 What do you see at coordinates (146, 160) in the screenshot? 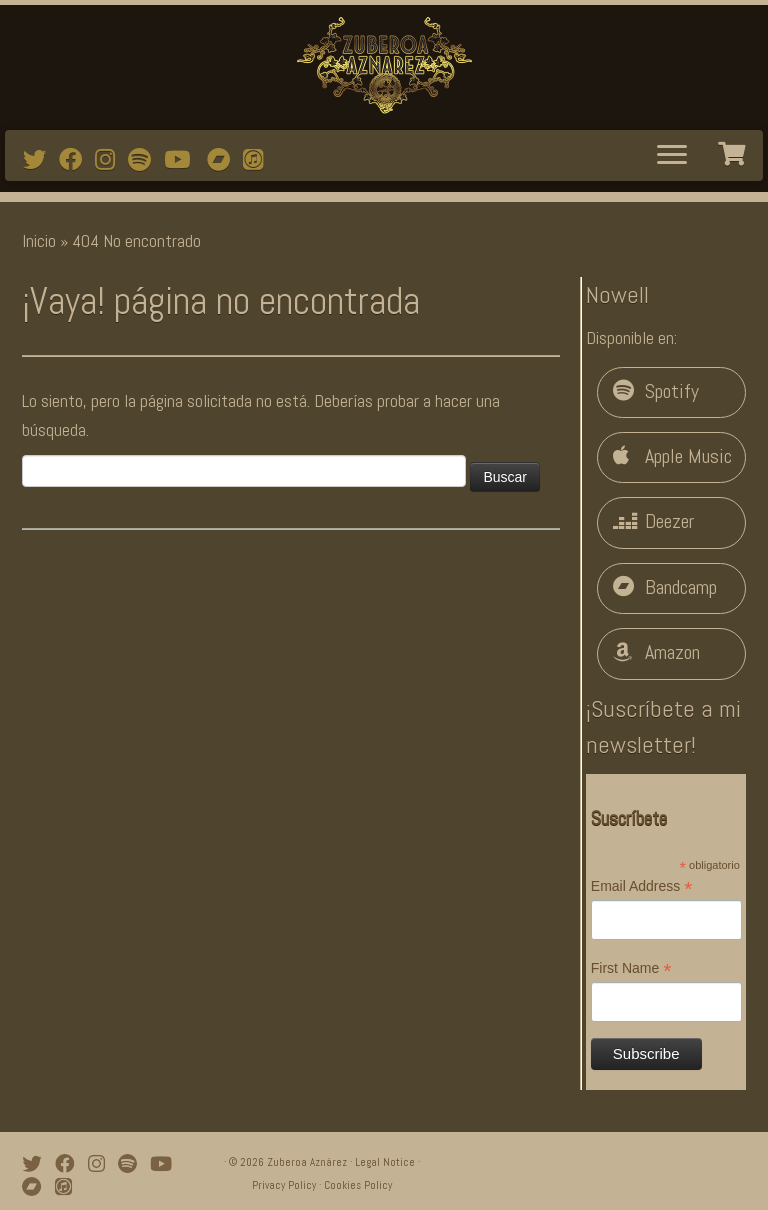
I see `[Follow me on Spotify]` at bounding box center [146, 160].